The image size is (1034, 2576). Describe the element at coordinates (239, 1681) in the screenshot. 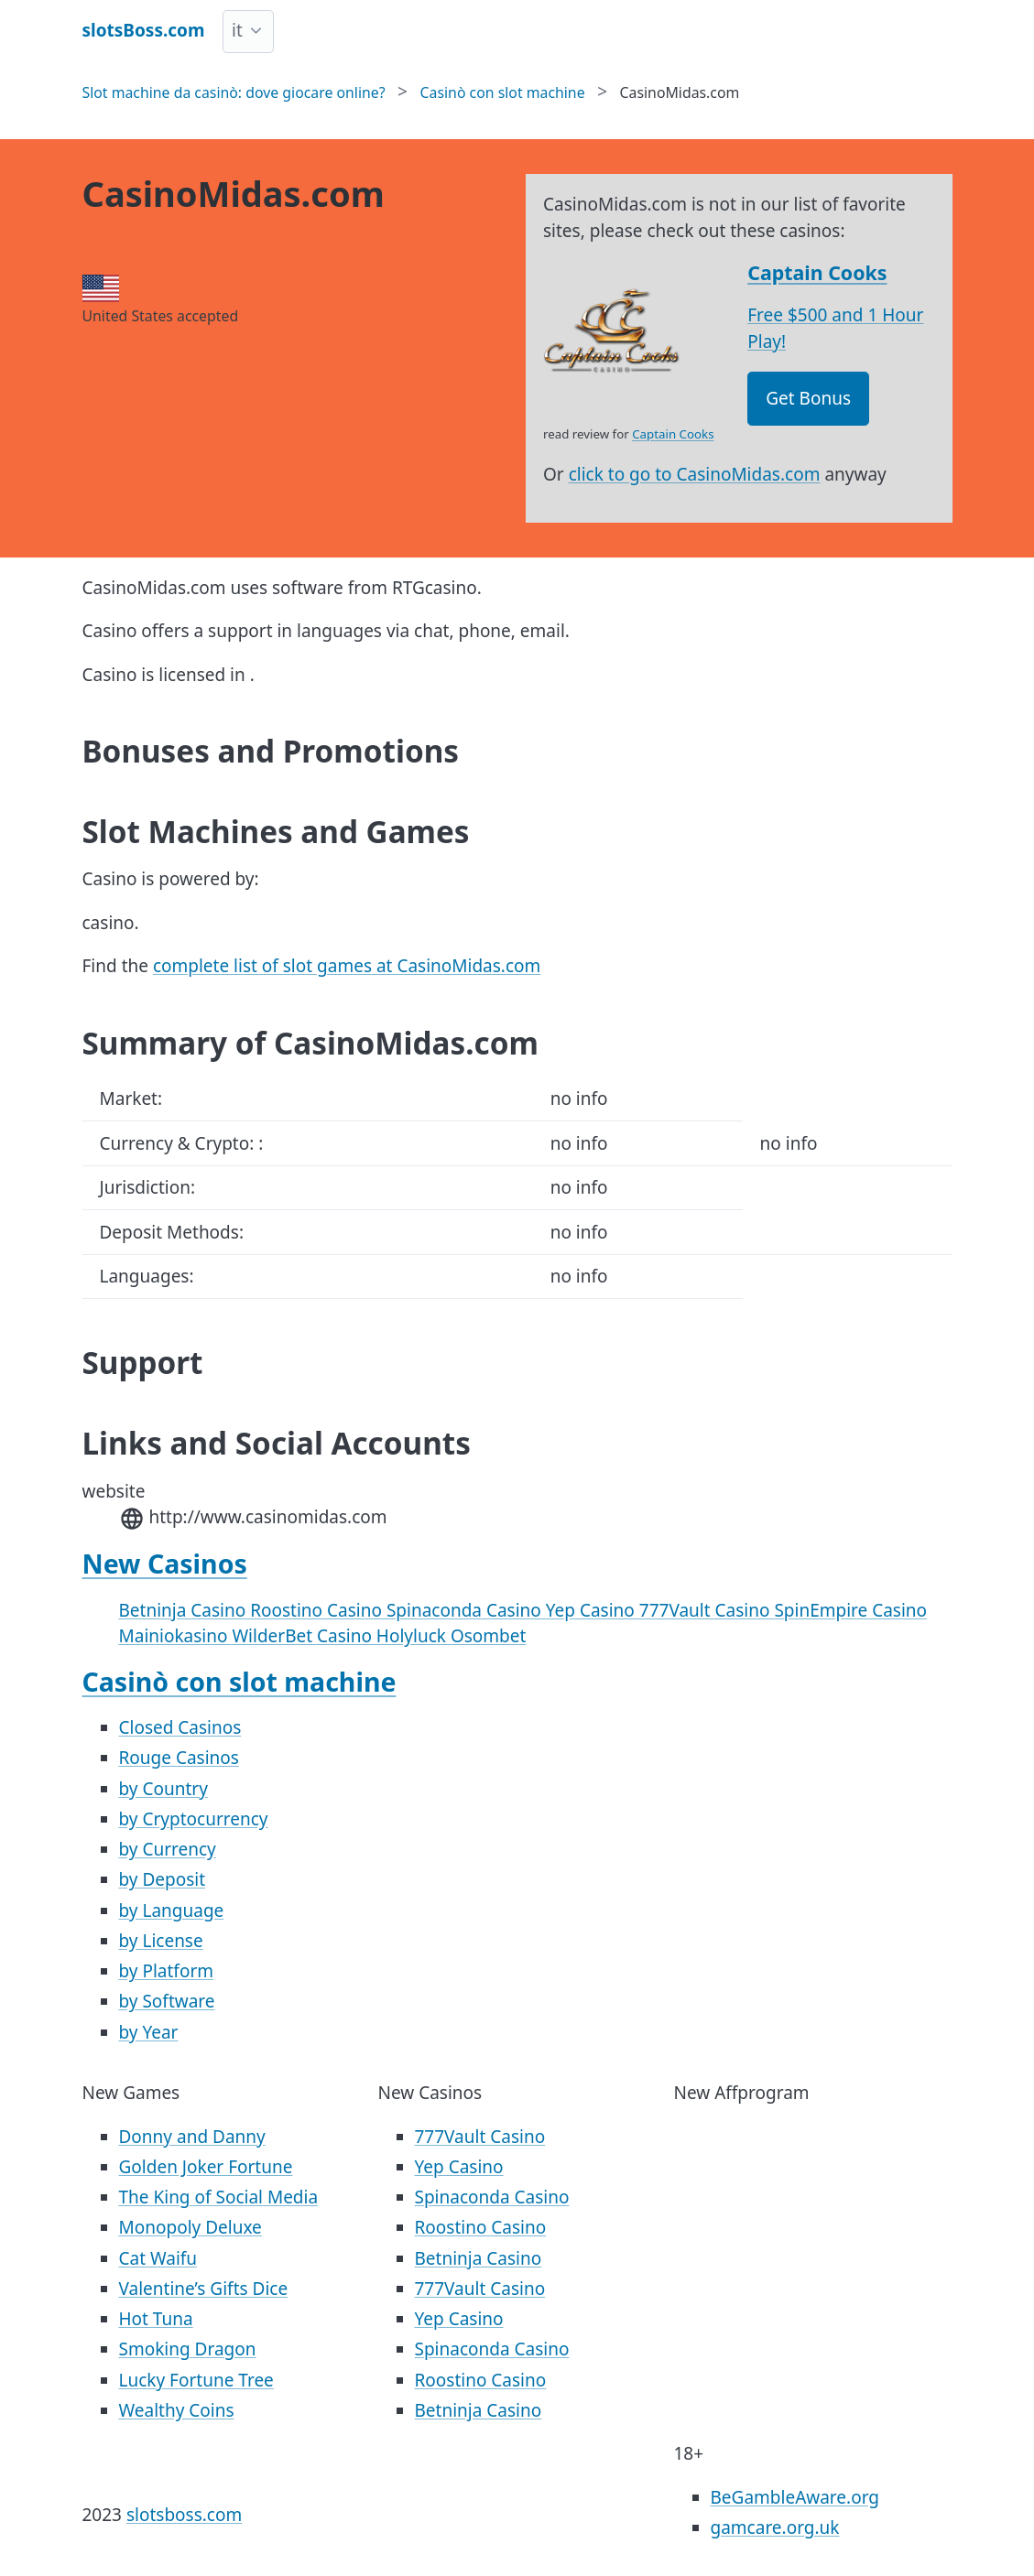

I see `Casinò con slot machine` at that location.